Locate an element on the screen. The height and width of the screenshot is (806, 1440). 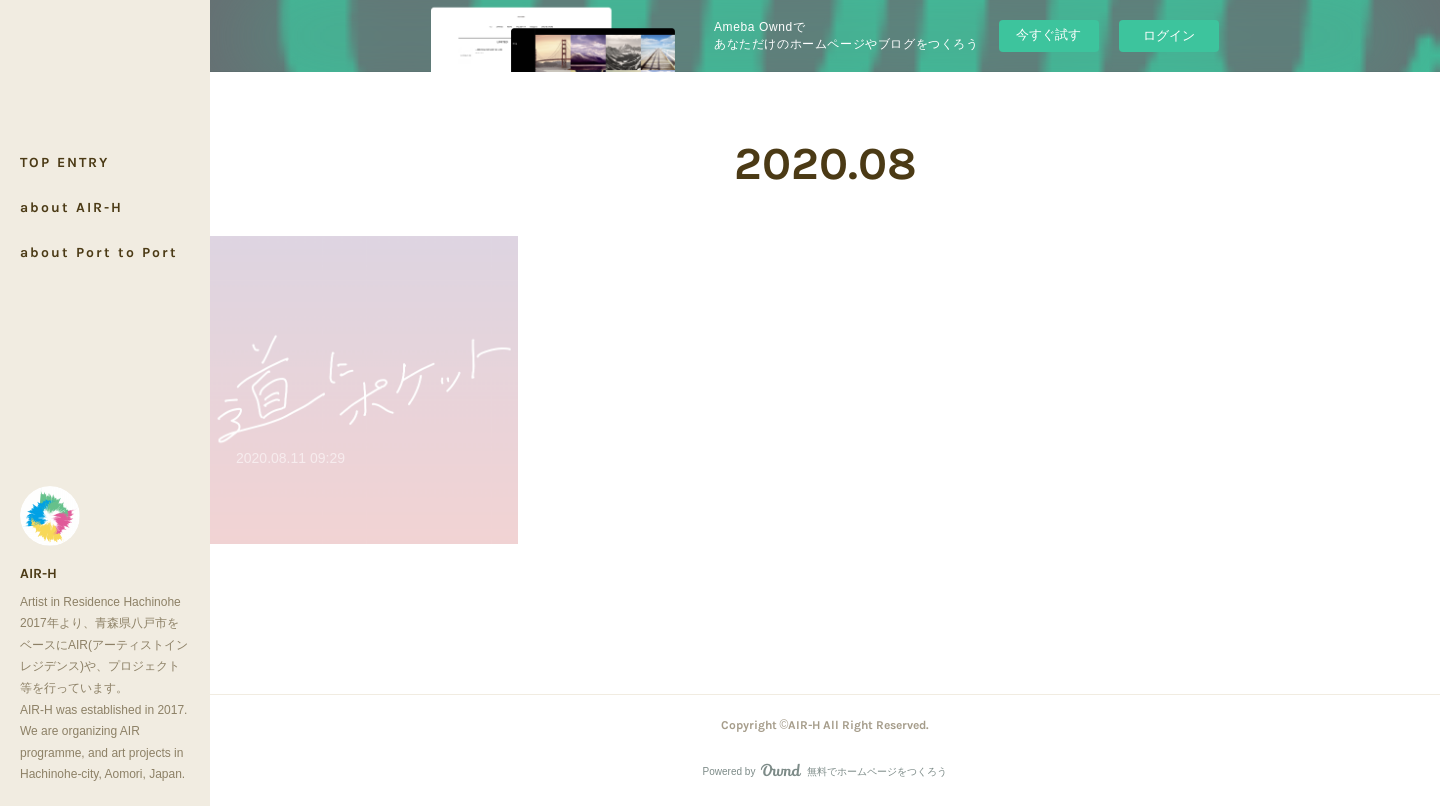
TOP ENTRY is located at coordinates (64, 162).